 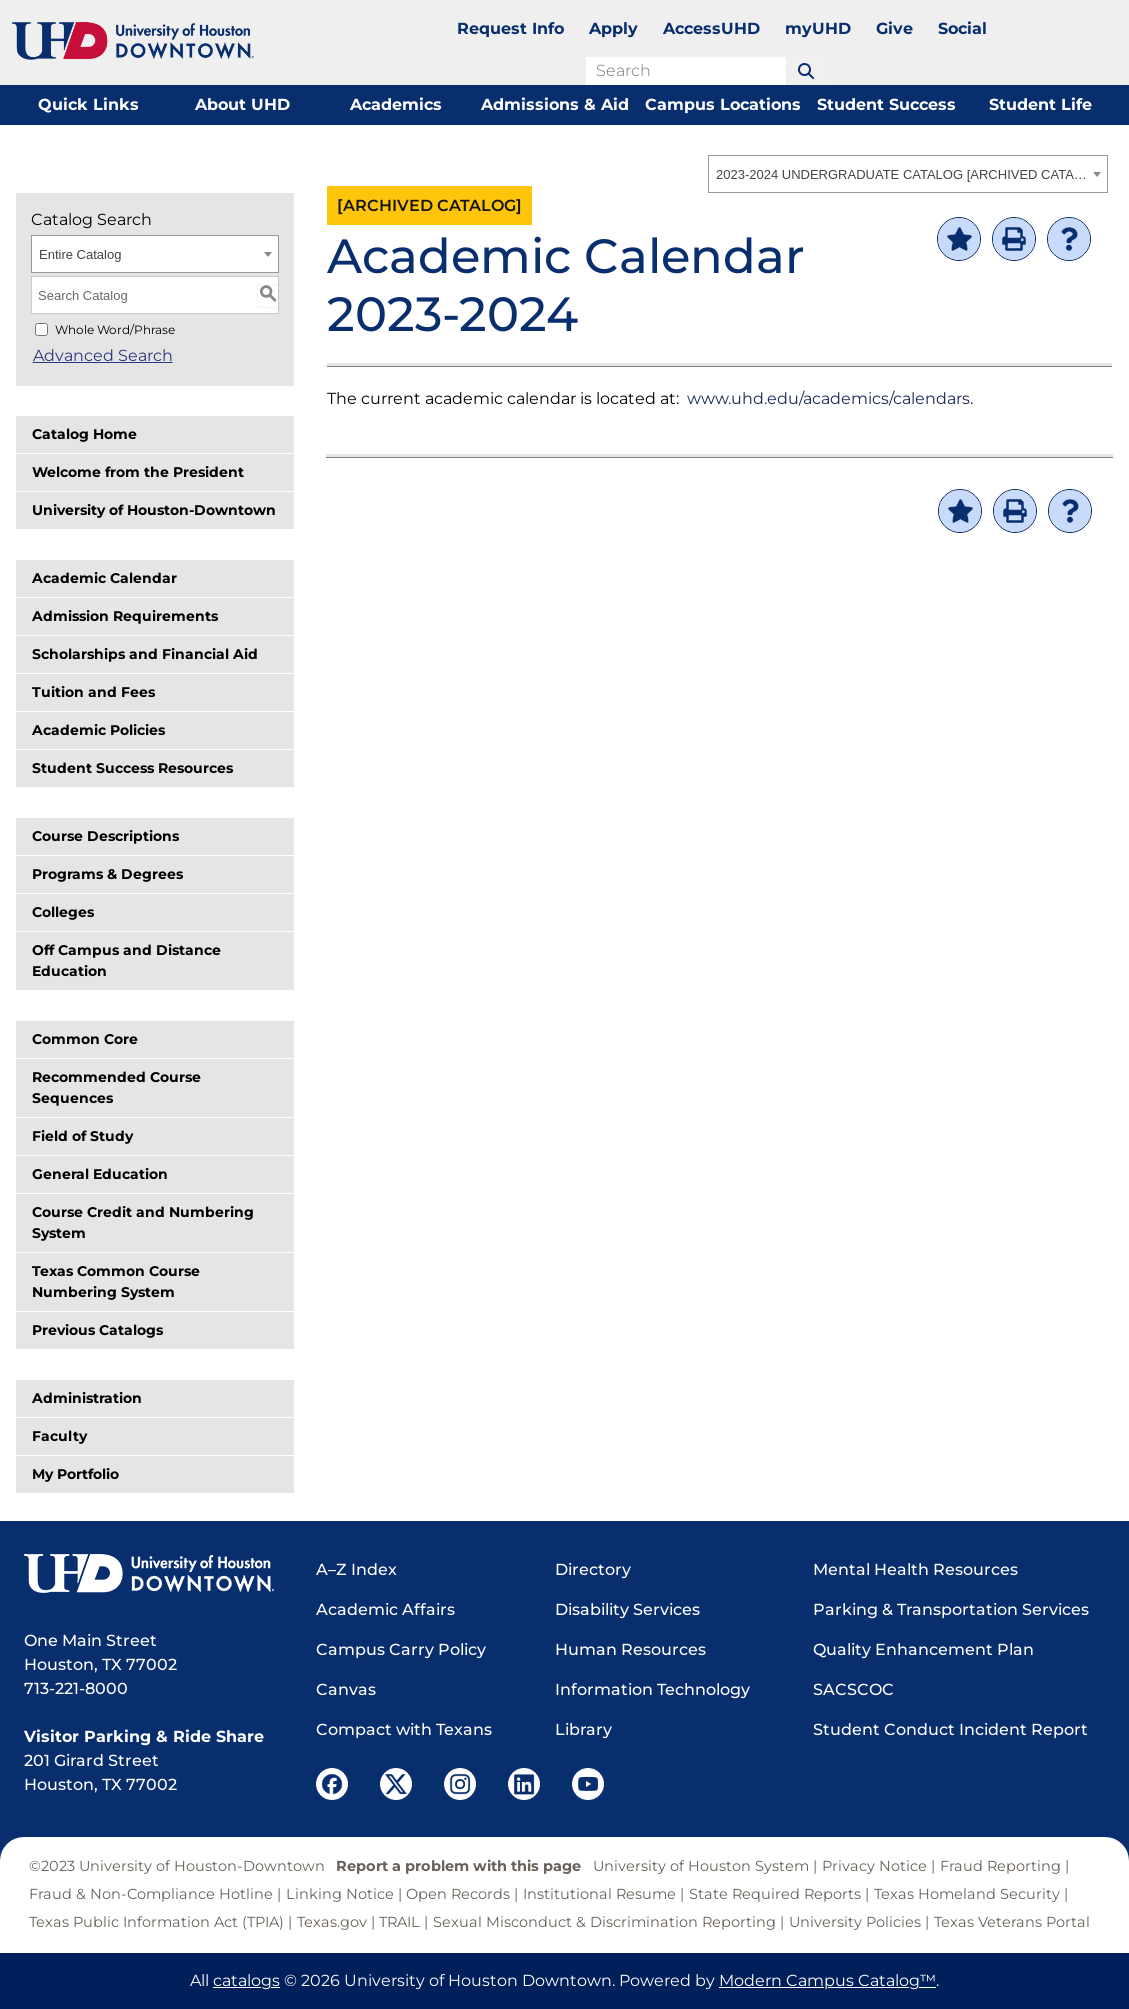 What do you see at coordinates (652, 1689) in the screenshot?
I see `Information Technology` at bounding box center [652, 1689].